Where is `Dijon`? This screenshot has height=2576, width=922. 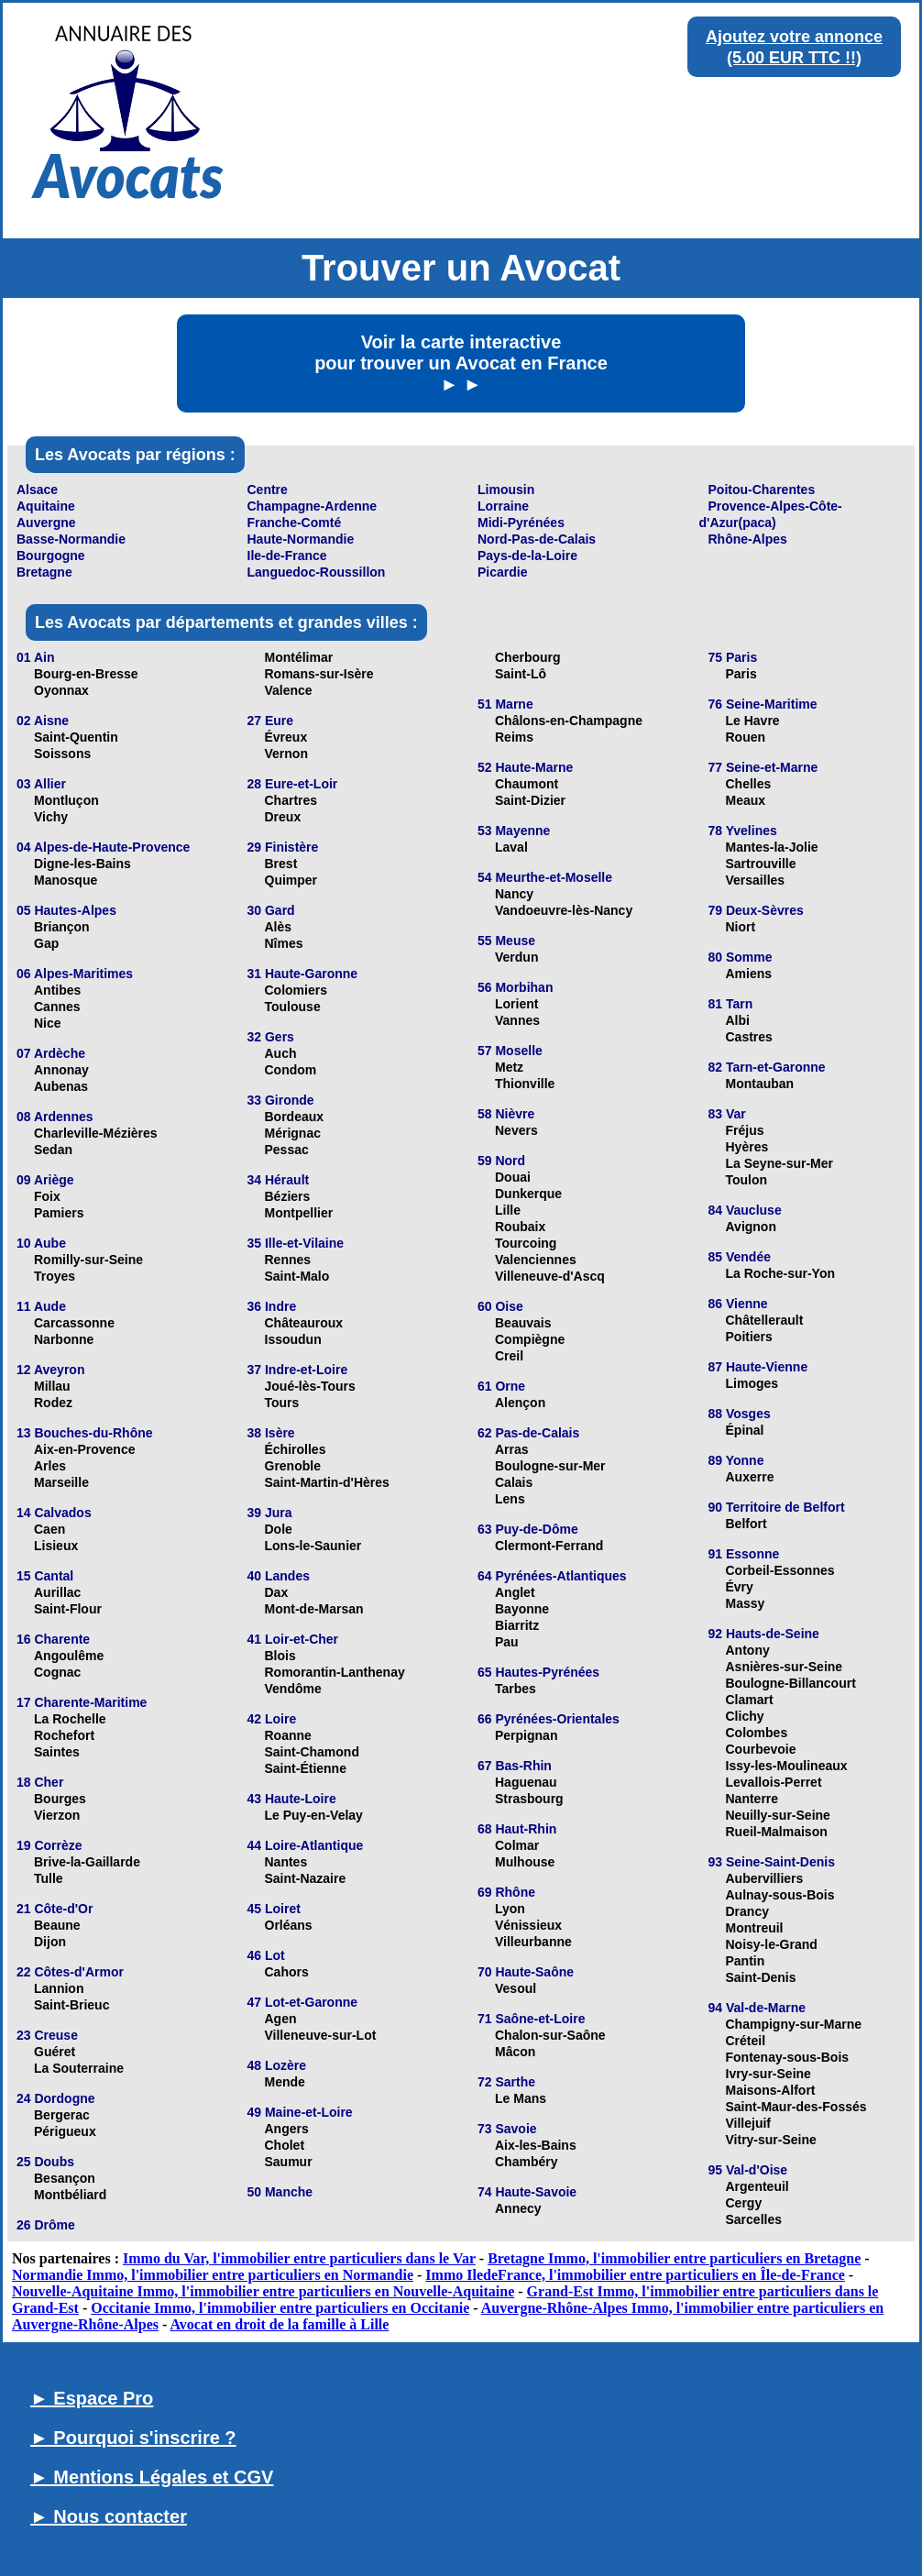
Dijon is located at coordinates (50, 1941).